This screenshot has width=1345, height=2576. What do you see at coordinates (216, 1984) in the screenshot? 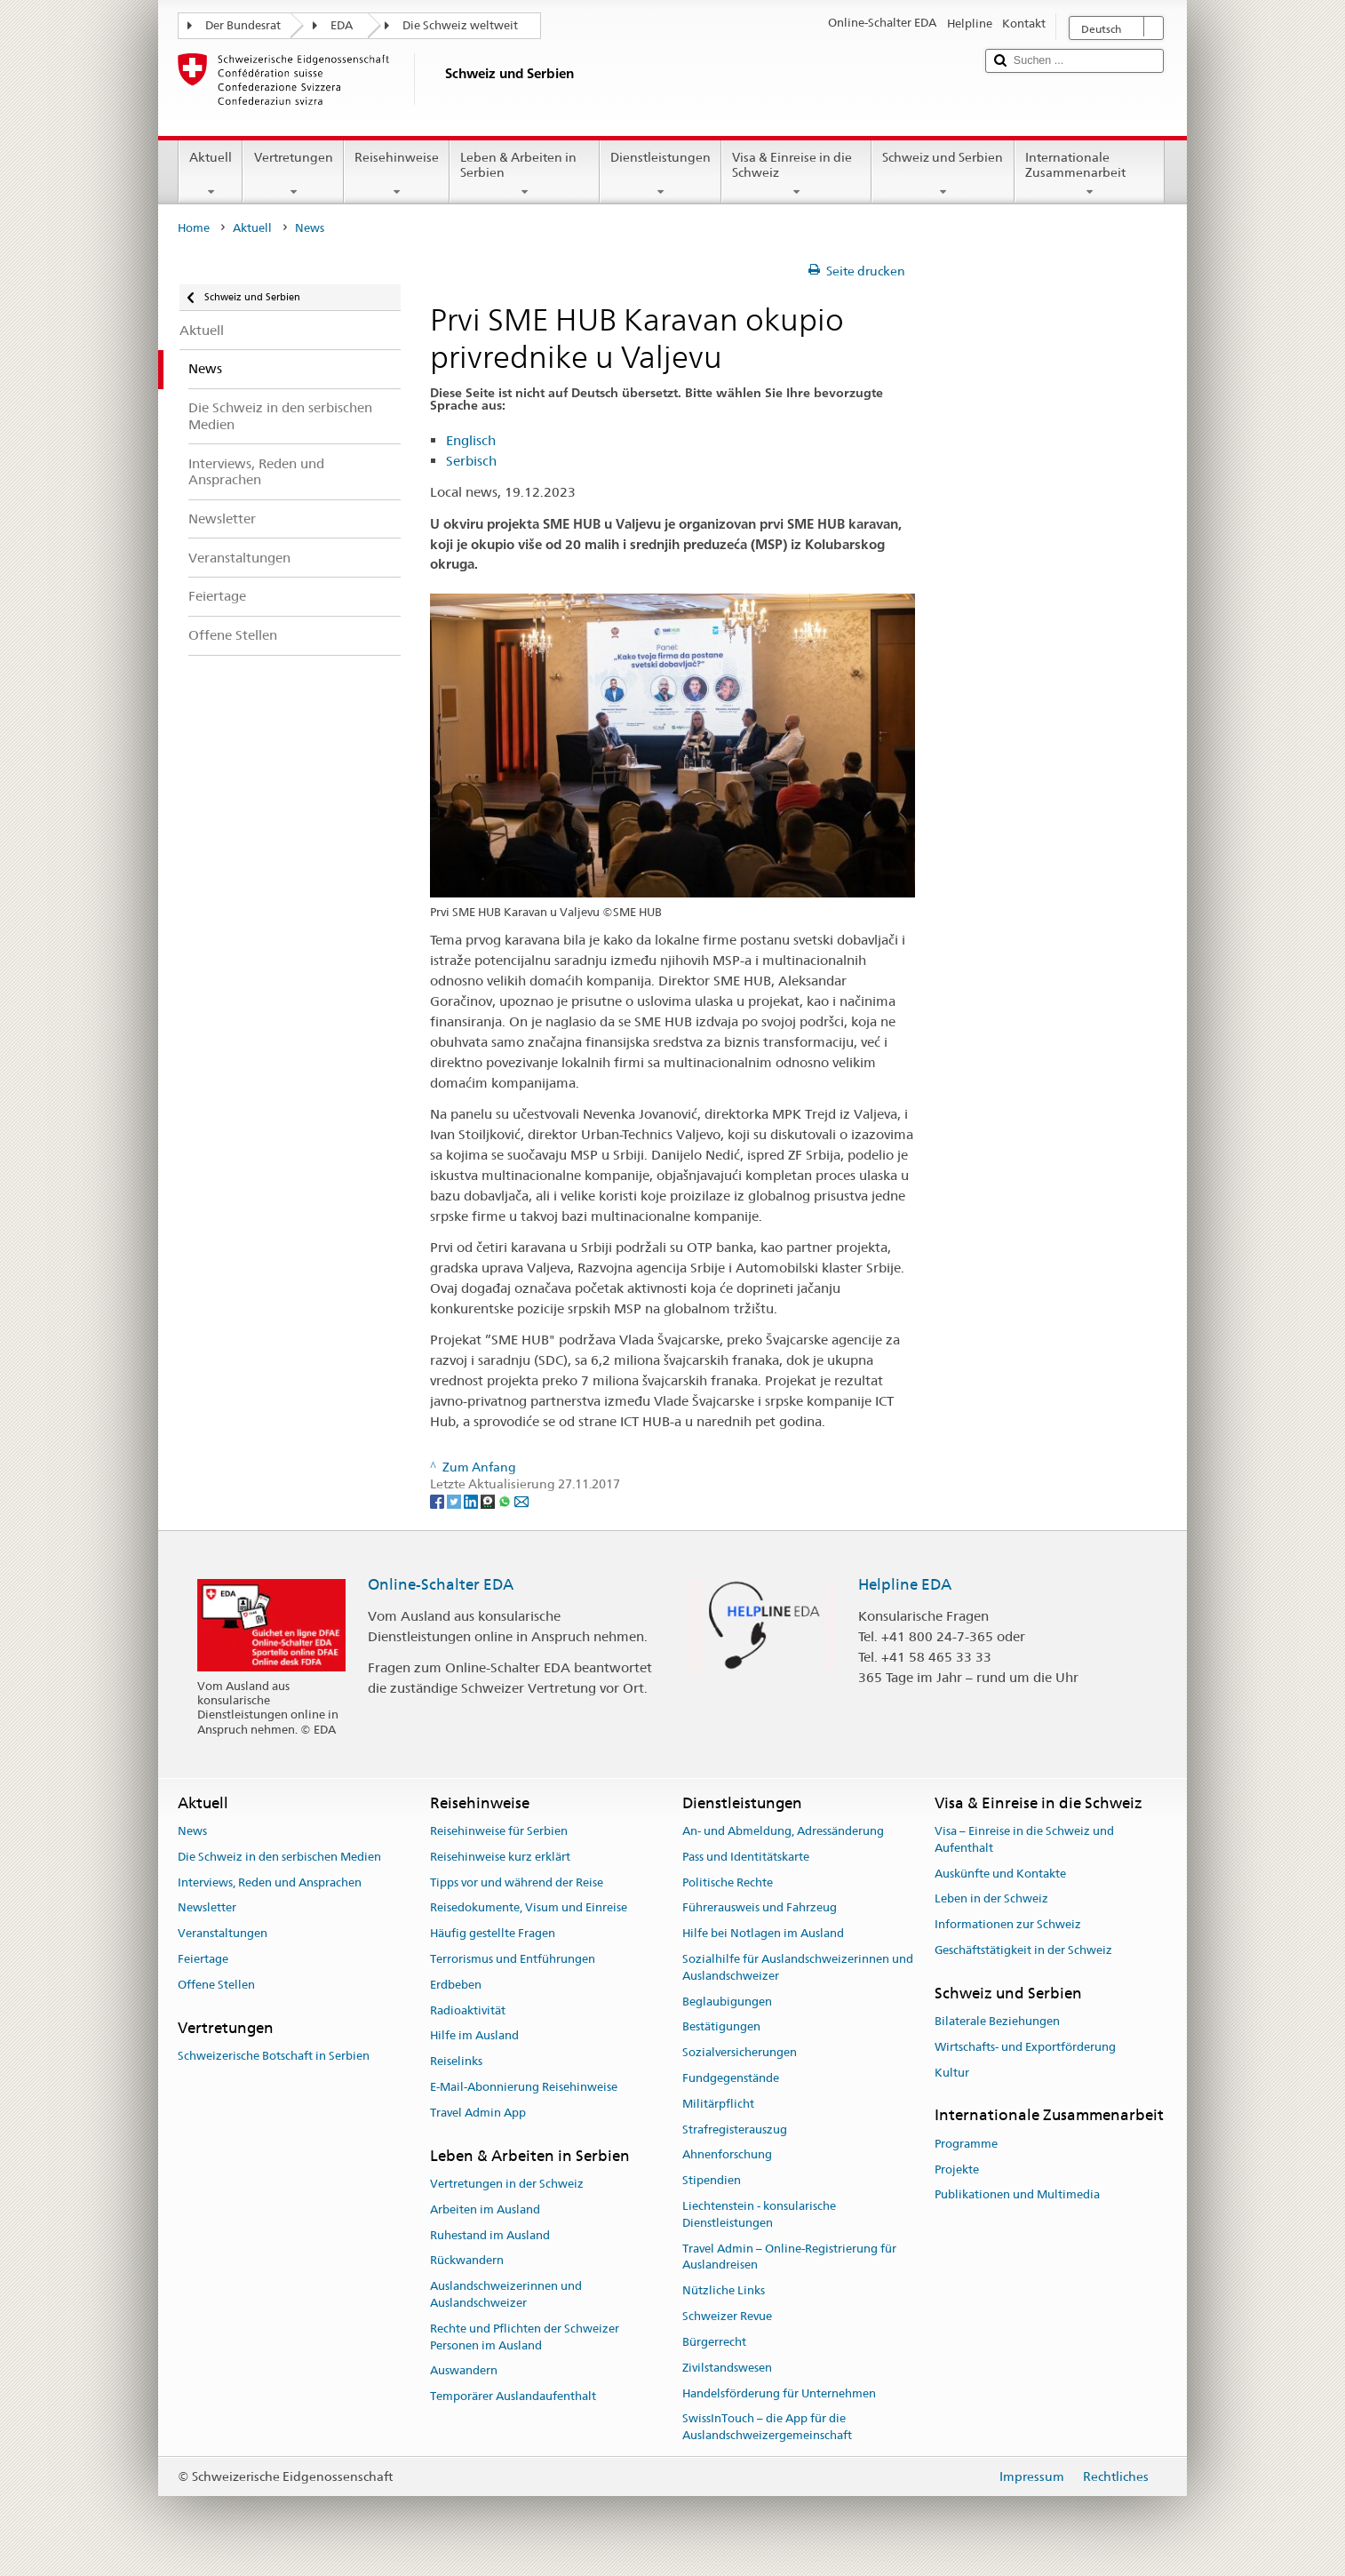
I see `Offene Stellen` at bounding box center [216, 1984].